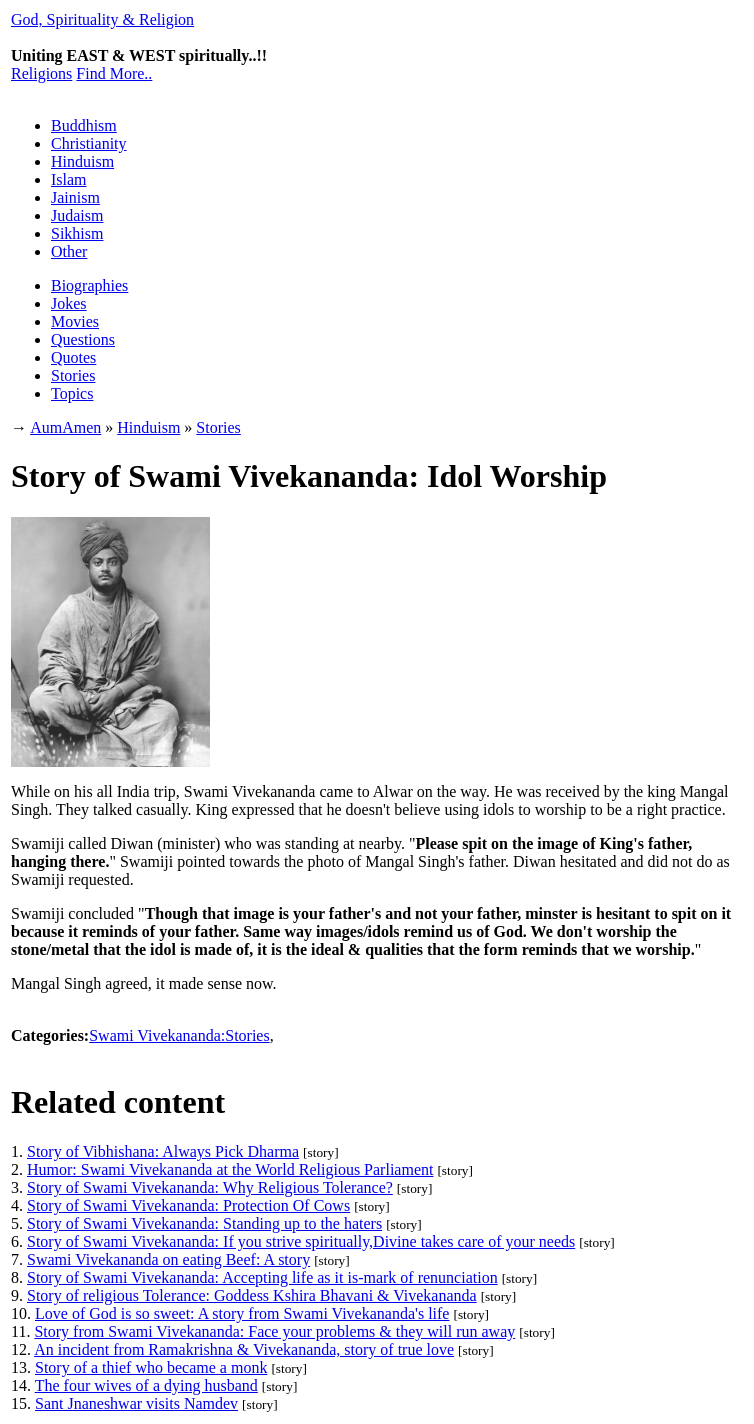 This screenshot has width=754, height=1424. What do you see at coordinates (77, 215) in the screenshot?
I see `Judaism` at bounding box center [77, 215].